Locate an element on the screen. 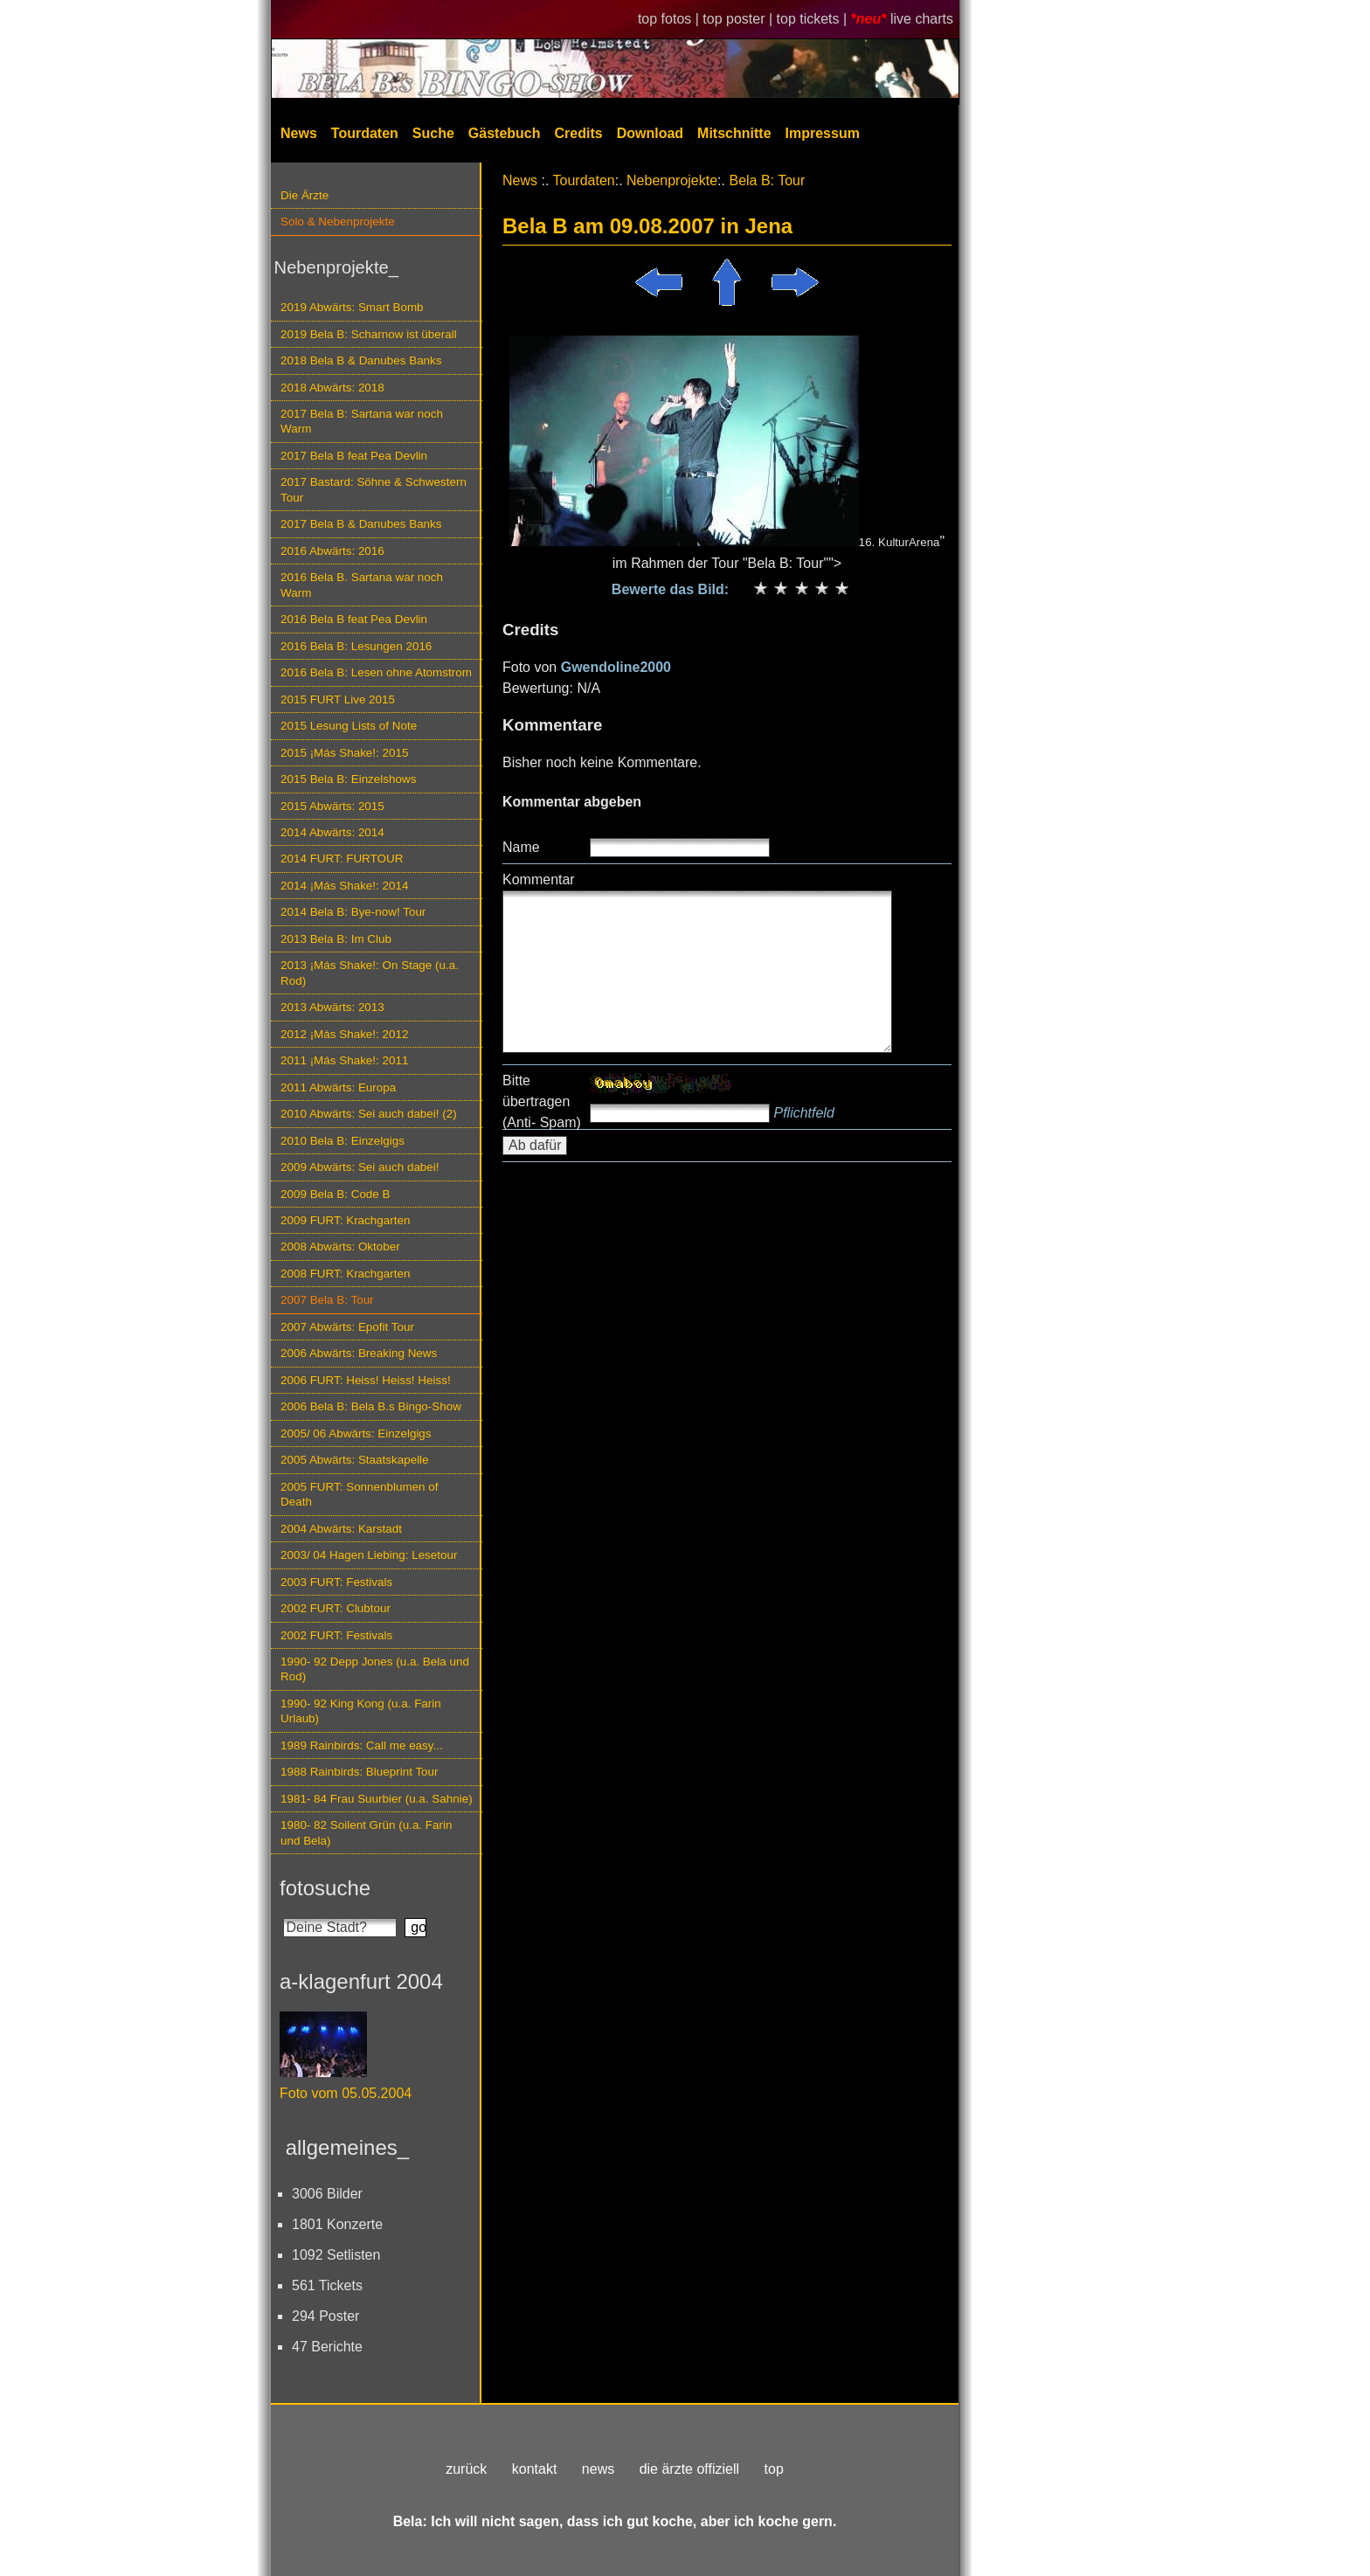 The image size is (1370, 2576). 2014 FURT: FURTOUR is located at coordinates (341, 858).